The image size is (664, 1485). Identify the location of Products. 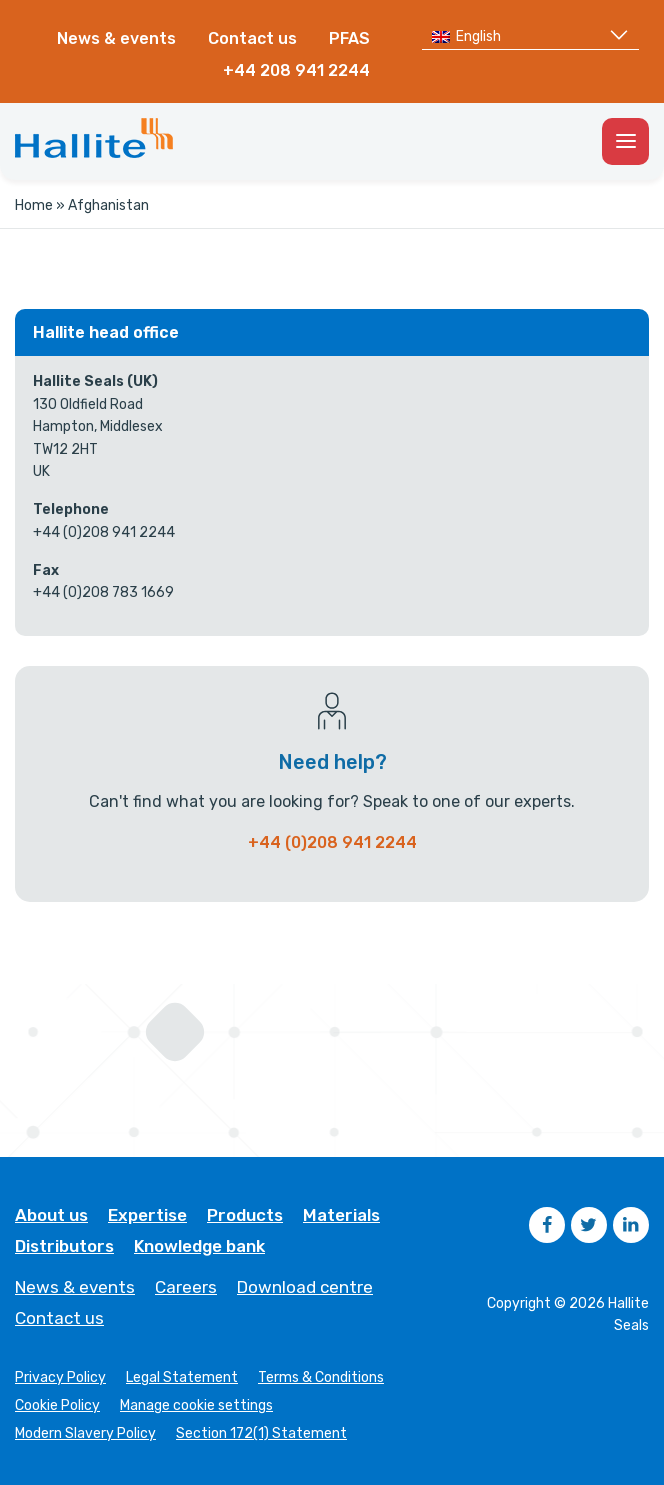
(245, 1215).